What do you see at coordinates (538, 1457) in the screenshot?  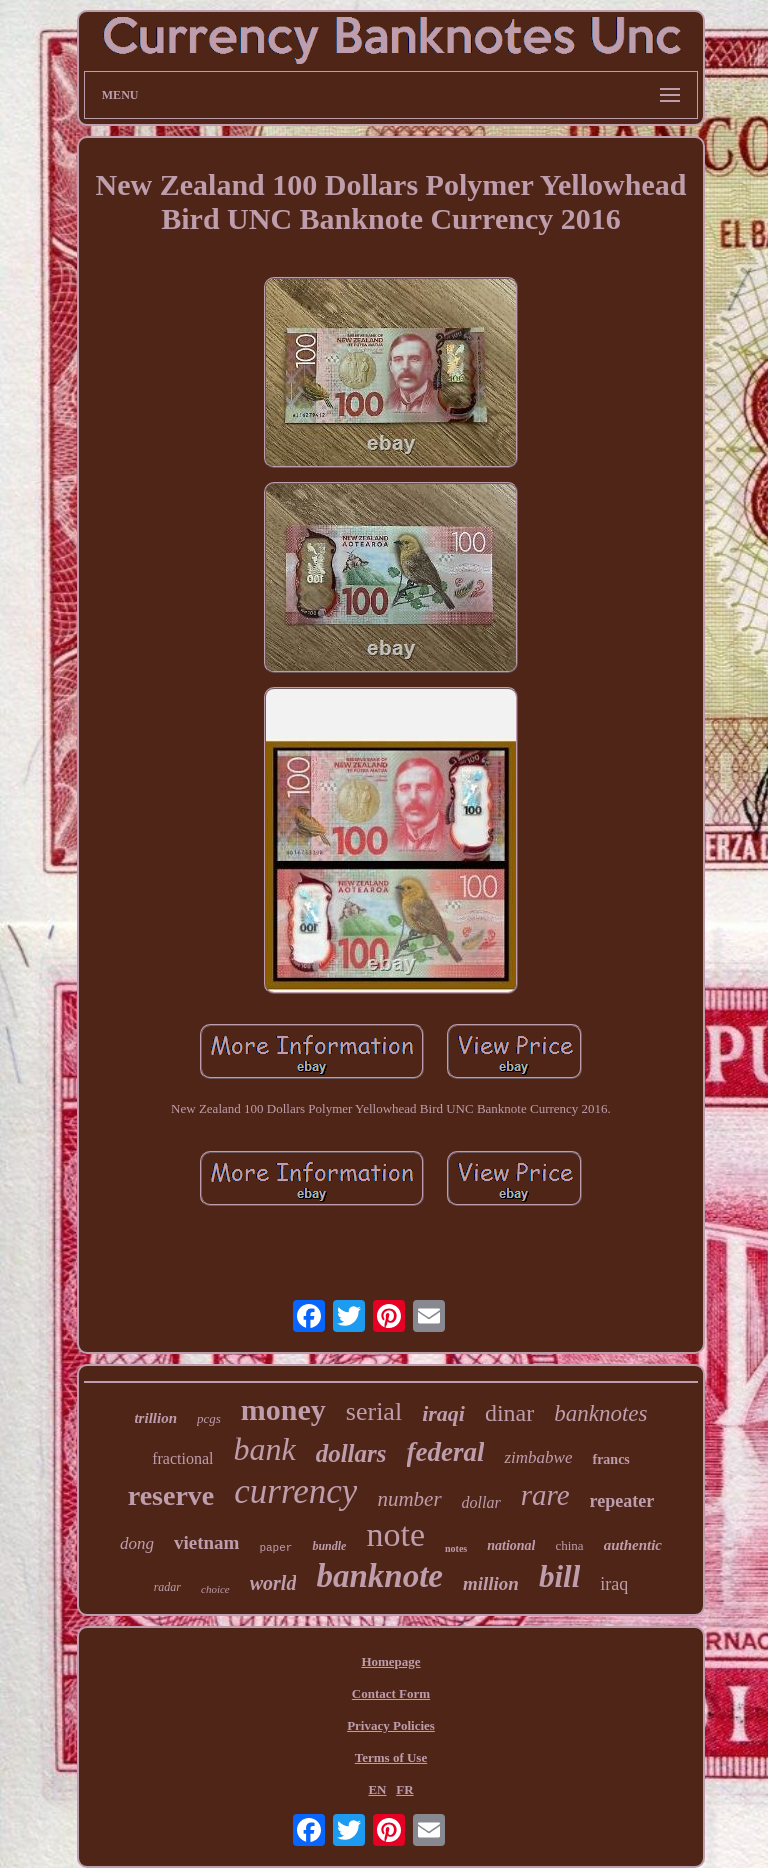 I see `zimbabwe` at bounding box center [538, 1457].